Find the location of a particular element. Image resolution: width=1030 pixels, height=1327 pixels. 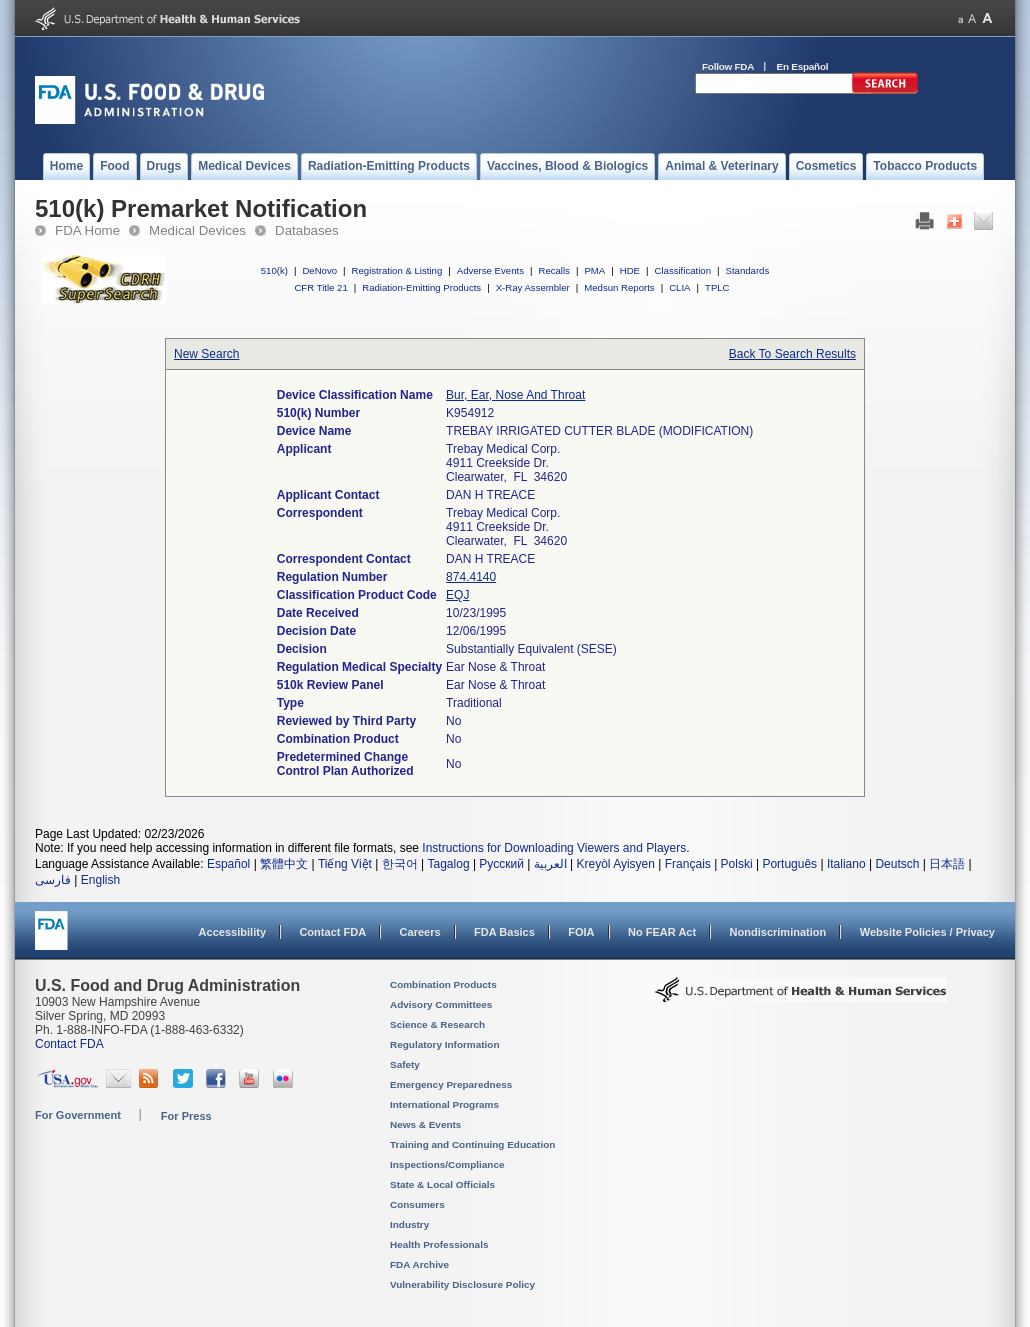

PMA is located at coordinates (594, 270).